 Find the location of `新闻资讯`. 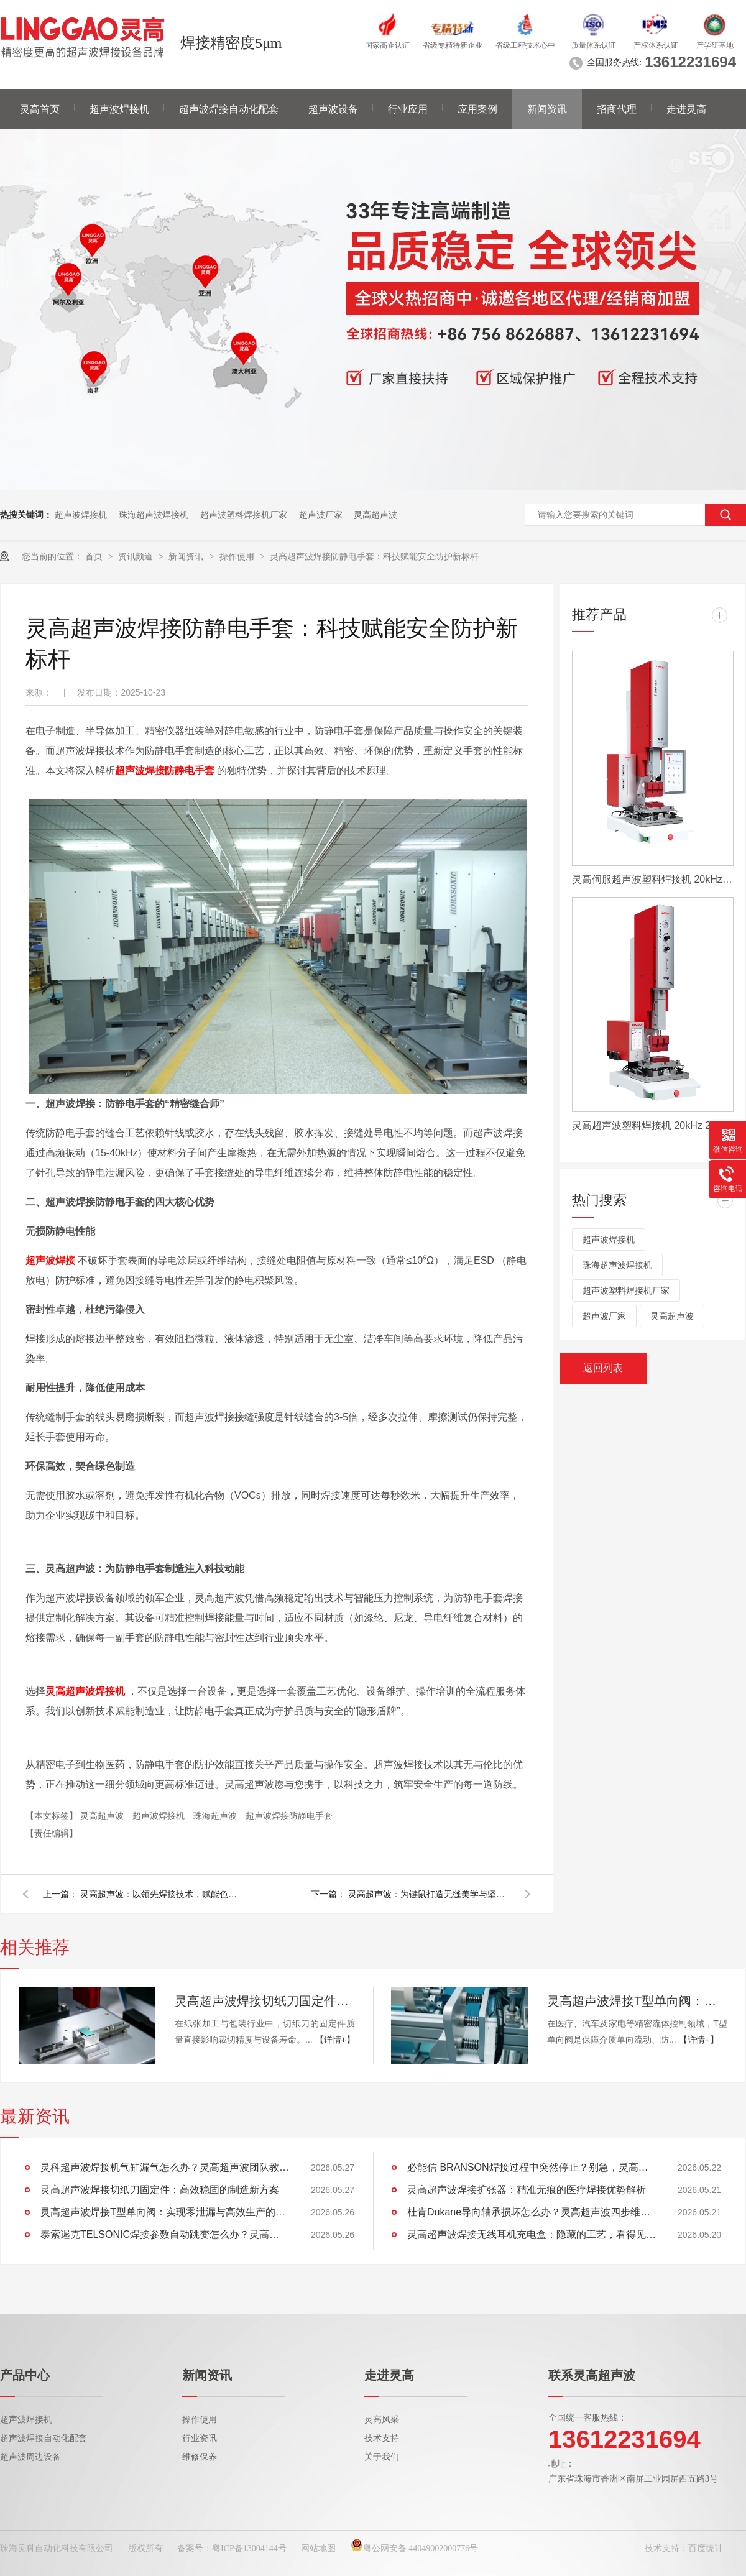

新闻资讯 is located at coordinates (547, 109).